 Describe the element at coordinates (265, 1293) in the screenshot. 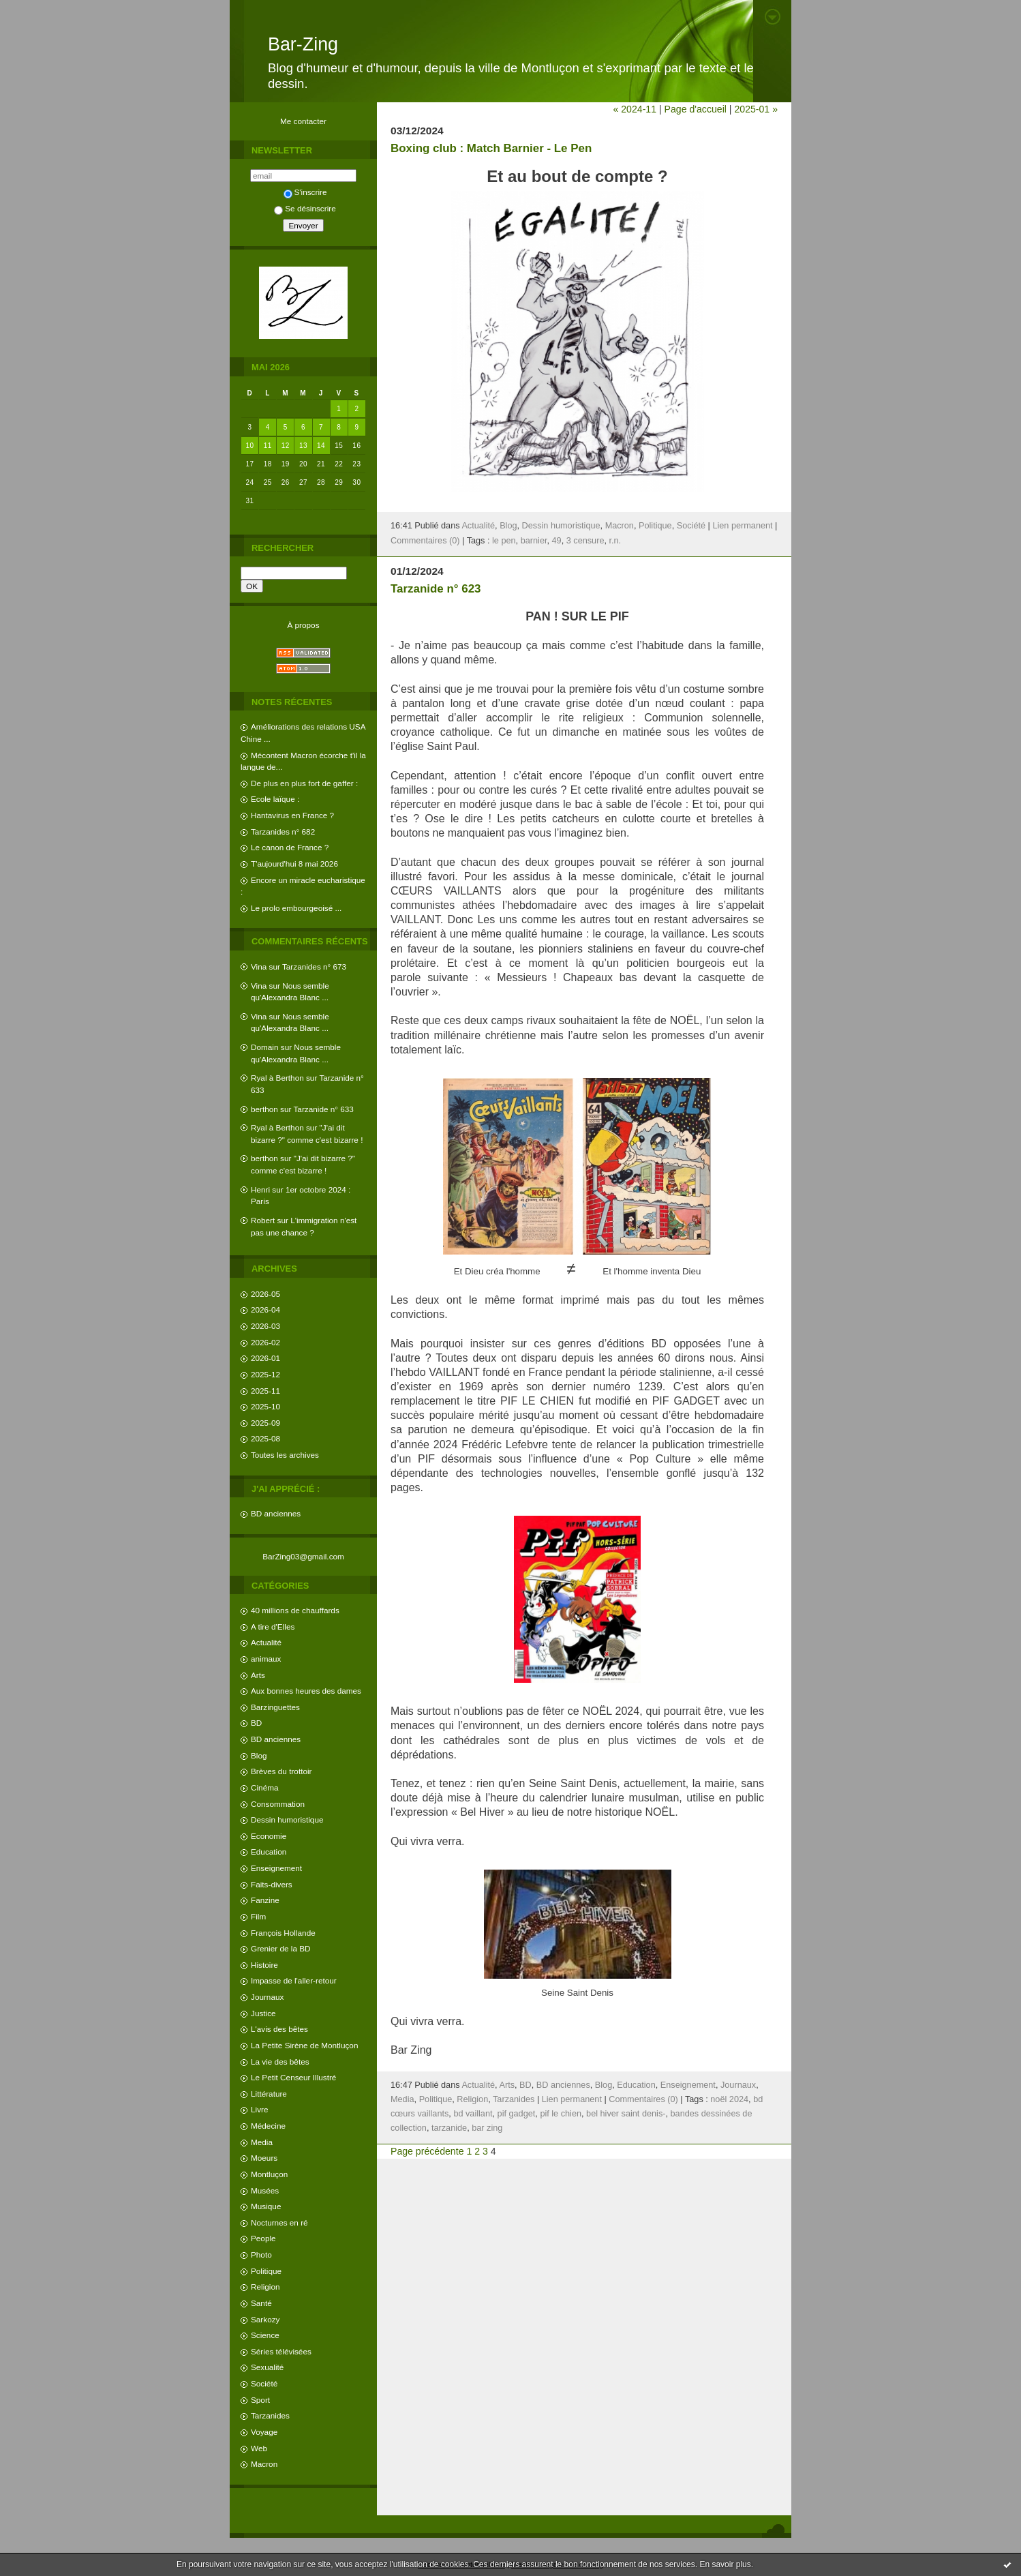

I see `2026-05` at that location.